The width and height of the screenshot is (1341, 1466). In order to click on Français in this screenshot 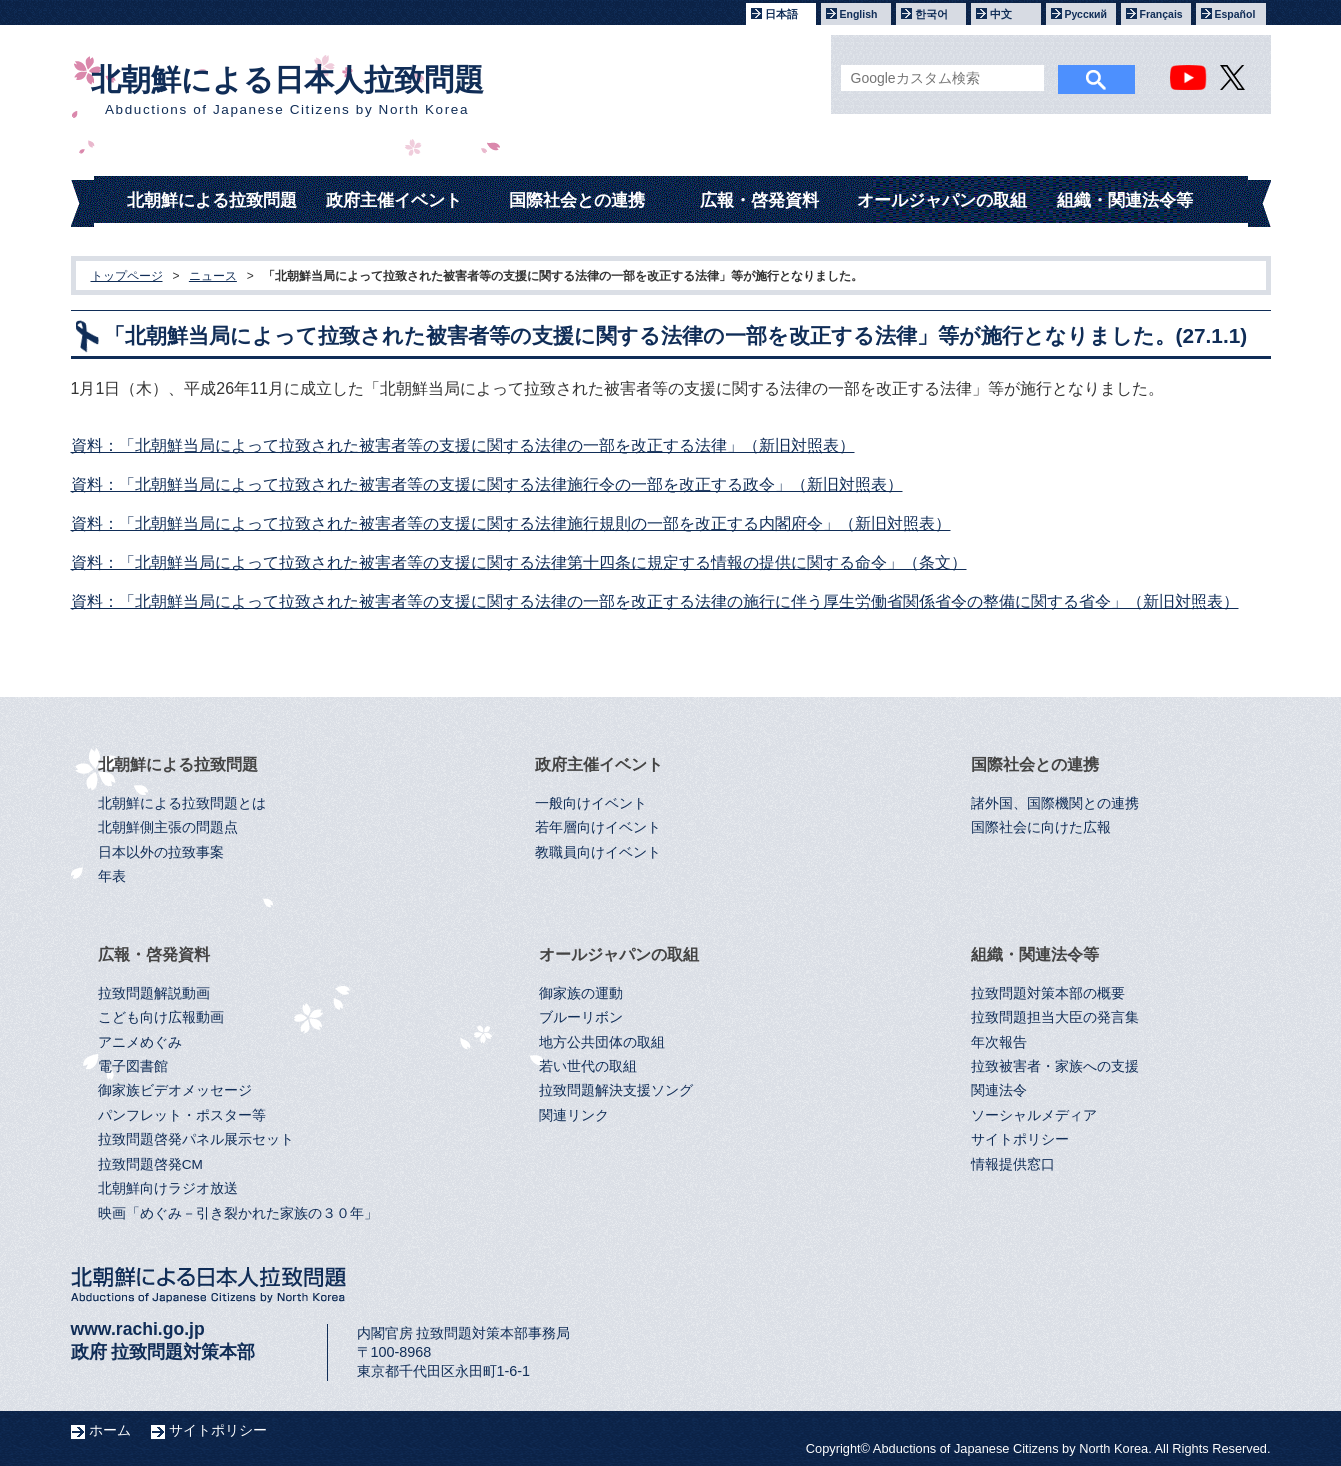, I will do `click(1161, 14)`.